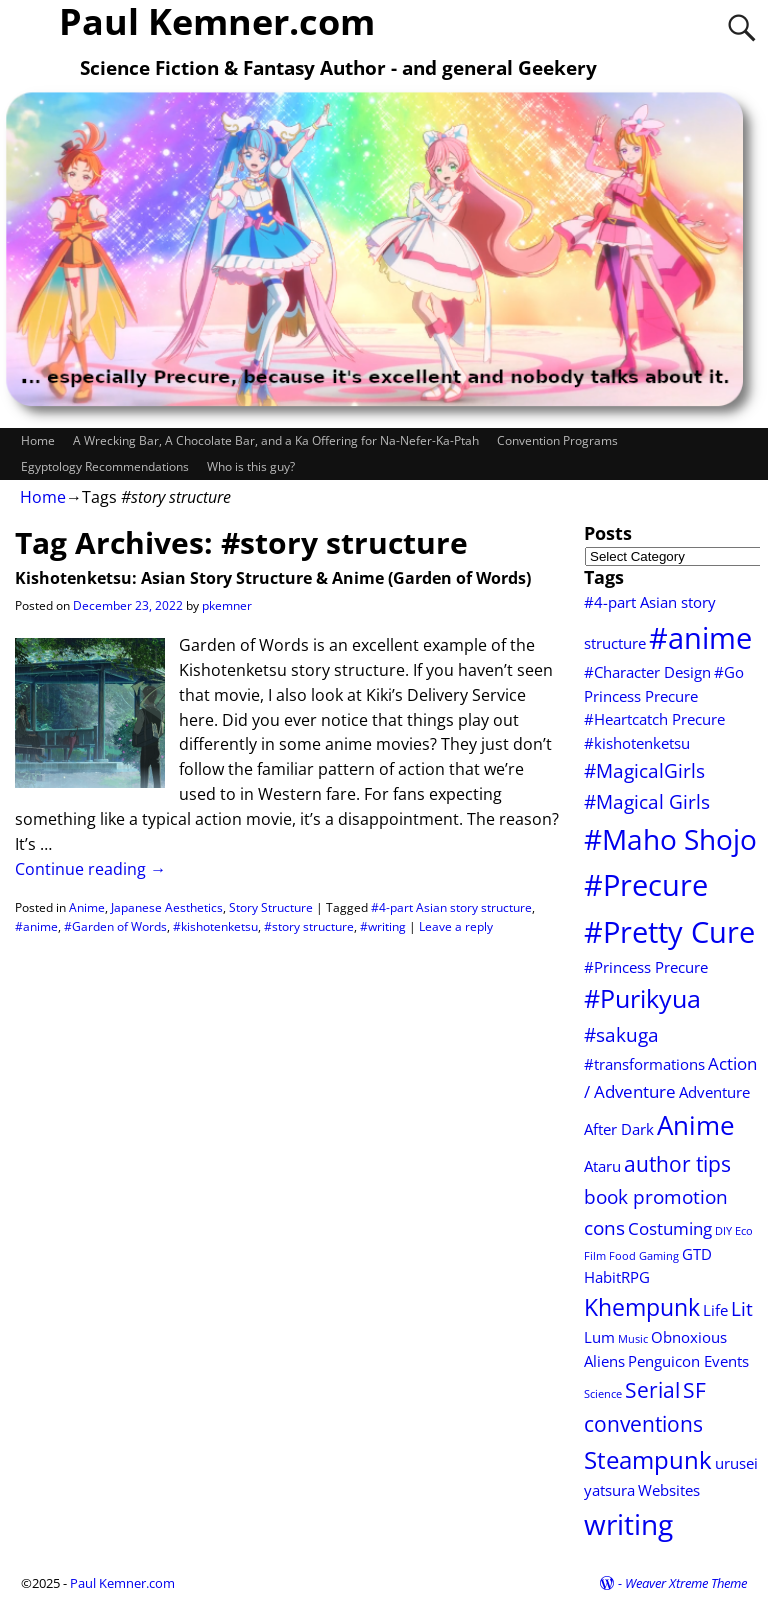  Describe the element at coordinates (700, 638) in the screenshot. I see `#anime [#anime (13 items)]` at that location.